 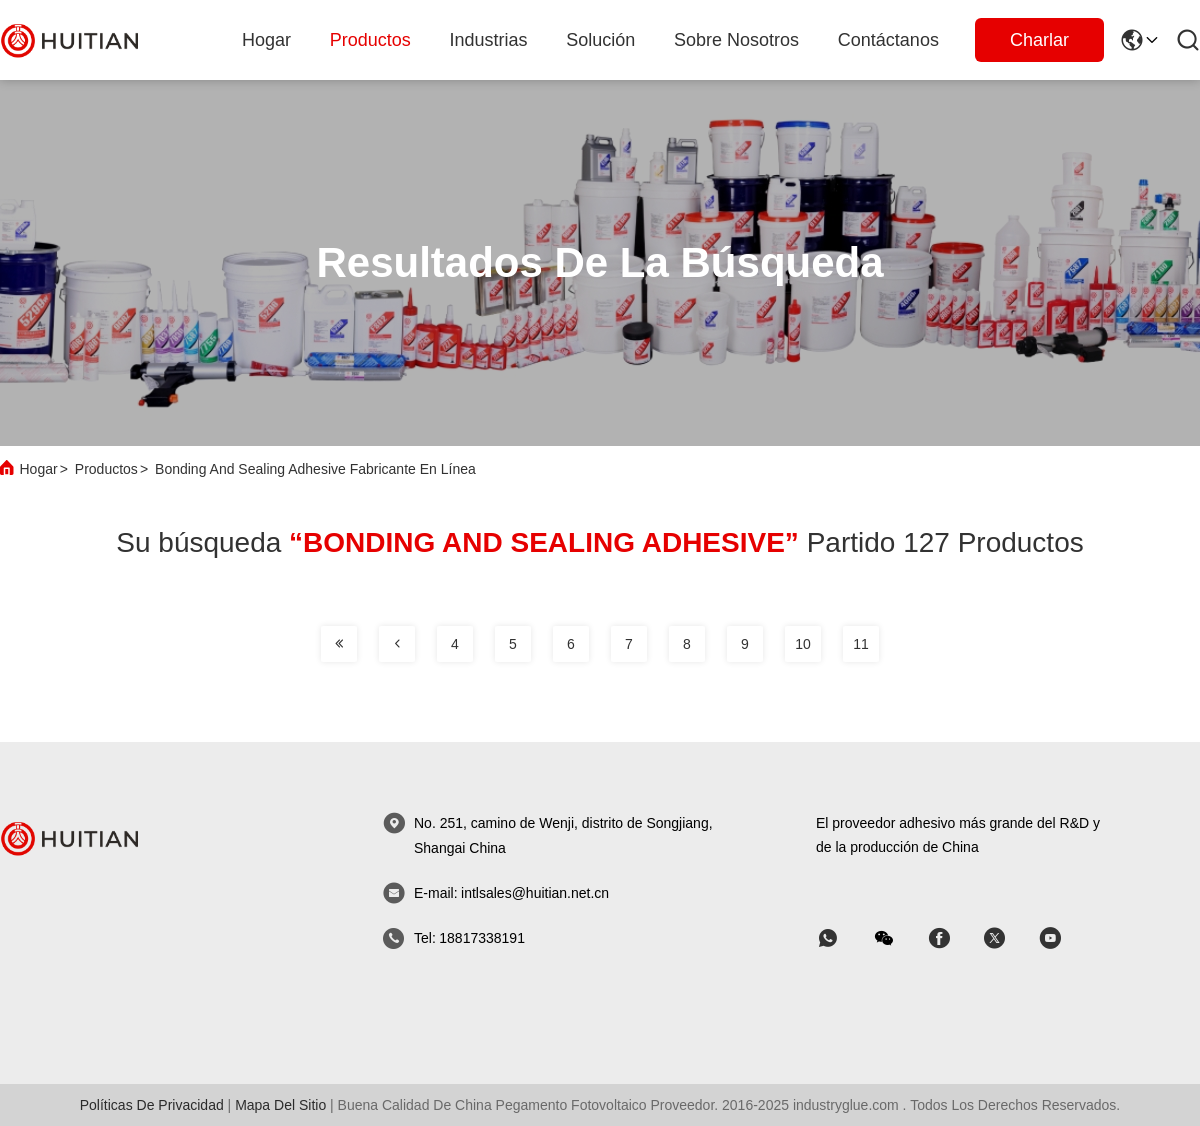 I want to click on productos, so click(x=370, y=40).